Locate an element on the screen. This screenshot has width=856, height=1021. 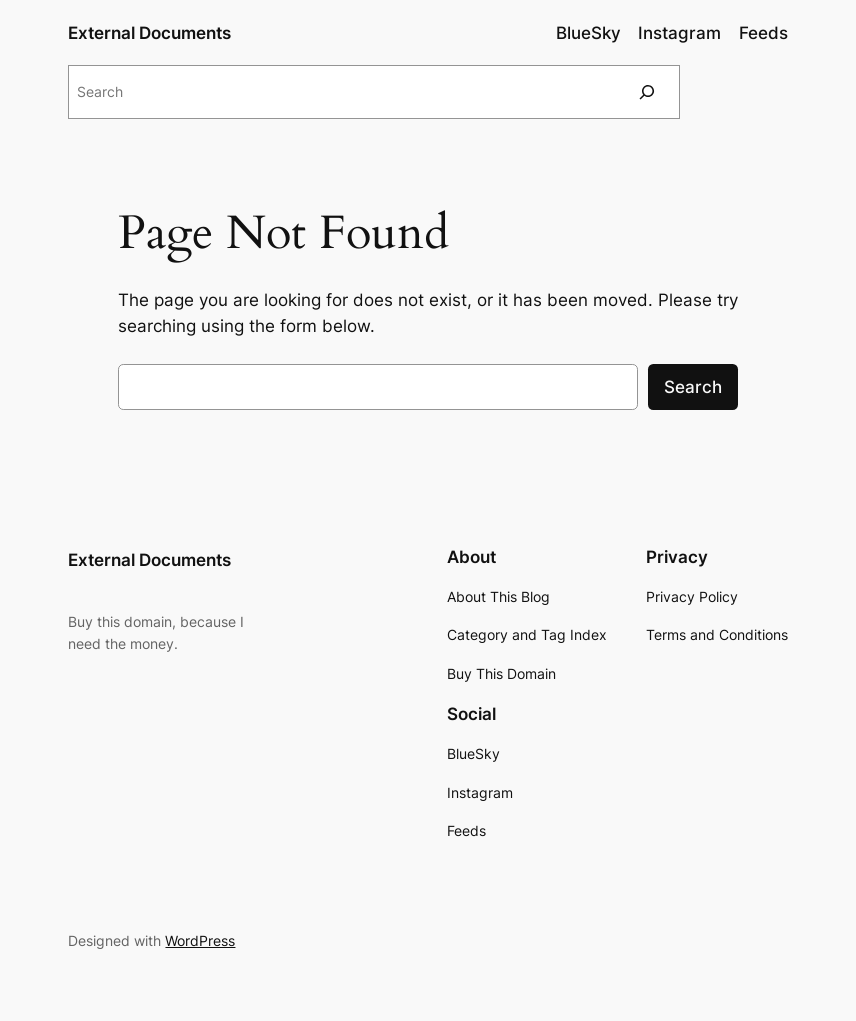
Search is located at coordinates (693, 387).